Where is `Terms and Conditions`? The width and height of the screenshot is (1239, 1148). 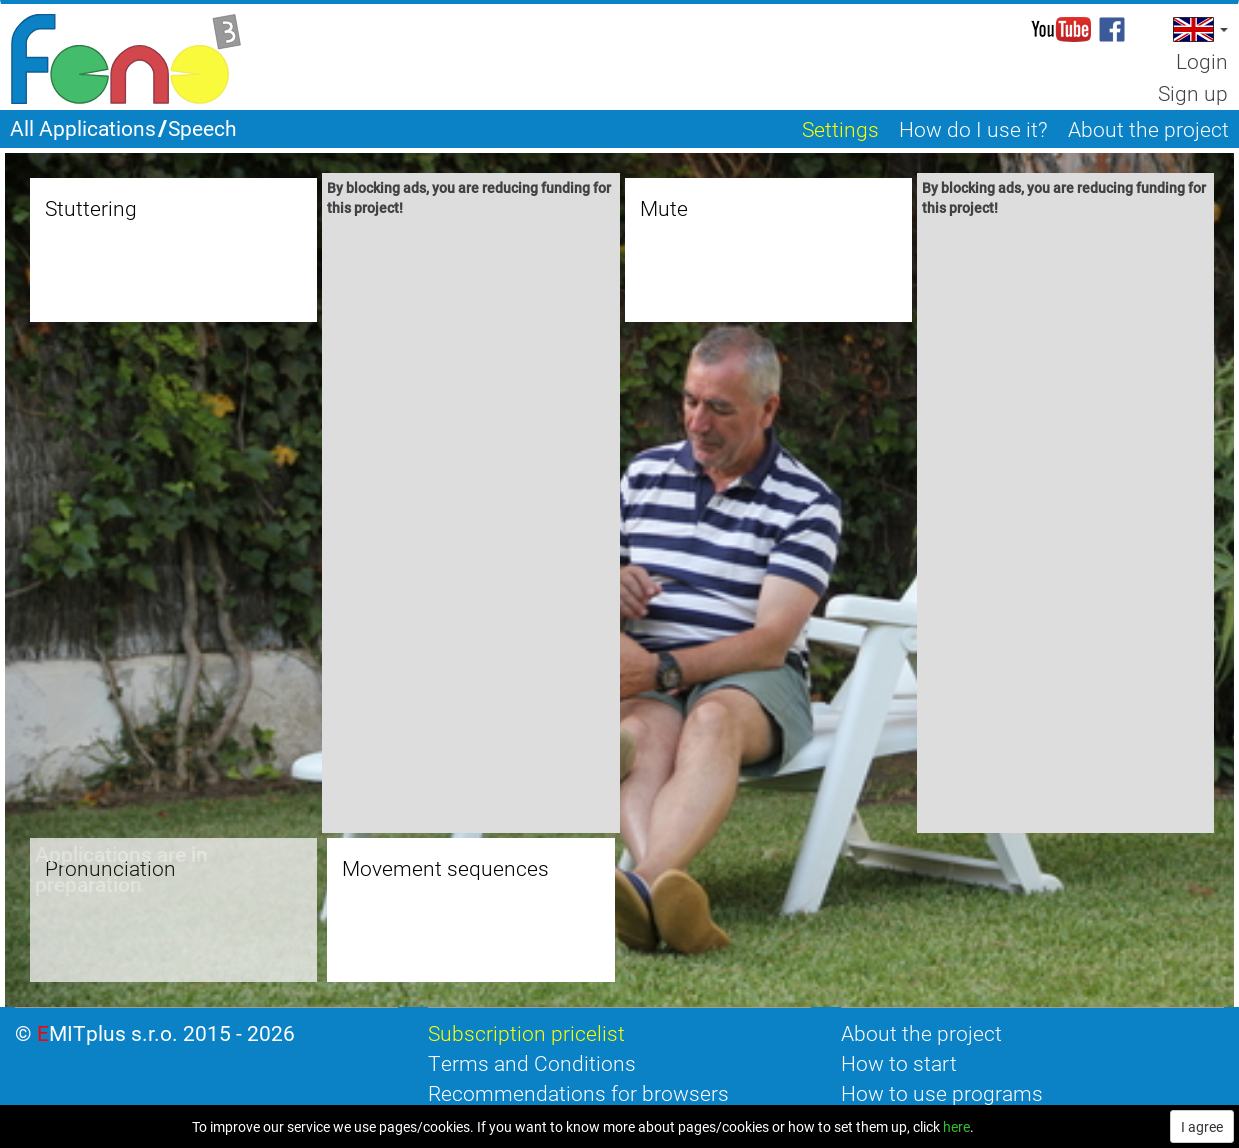
Terms and Conditions is located at coordinates (532, 1063).